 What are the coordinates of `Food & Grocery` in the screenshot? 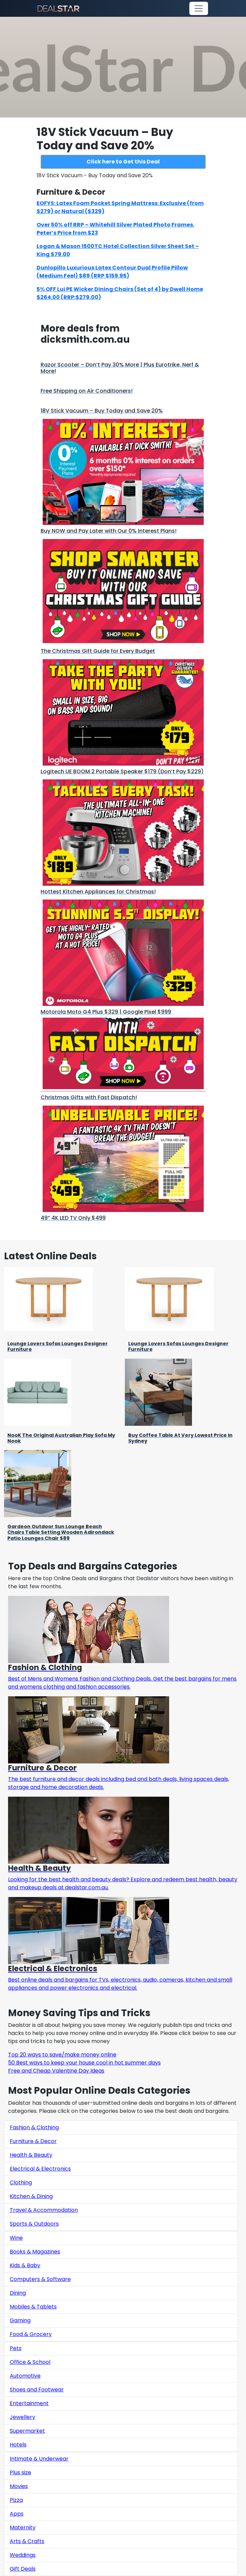 It's located at (31, 2334).